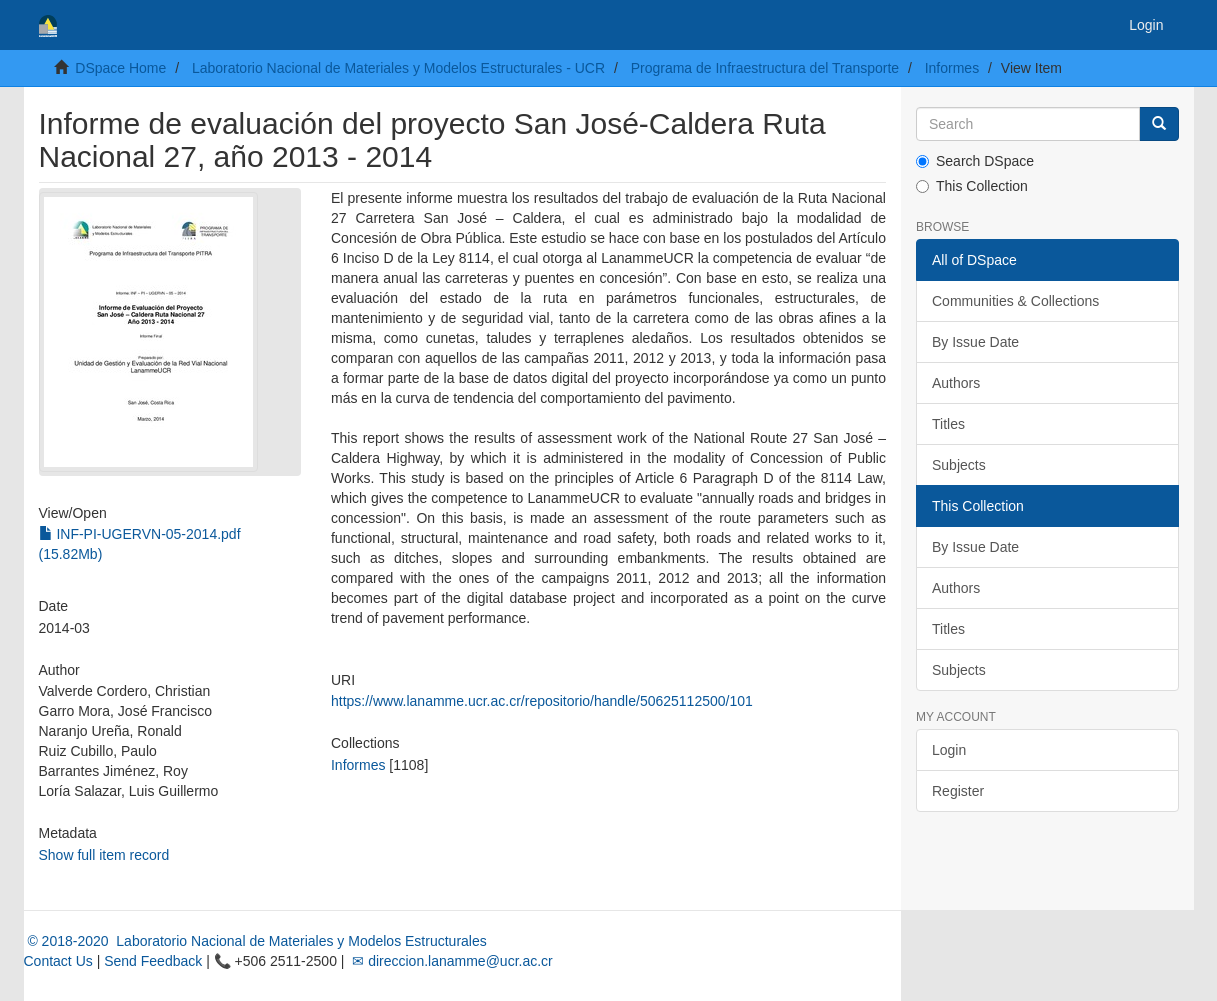  What do you see at coordinates (58, 961) in the screenshot?
I see `Contact Us` at bounding box center [58, 961].